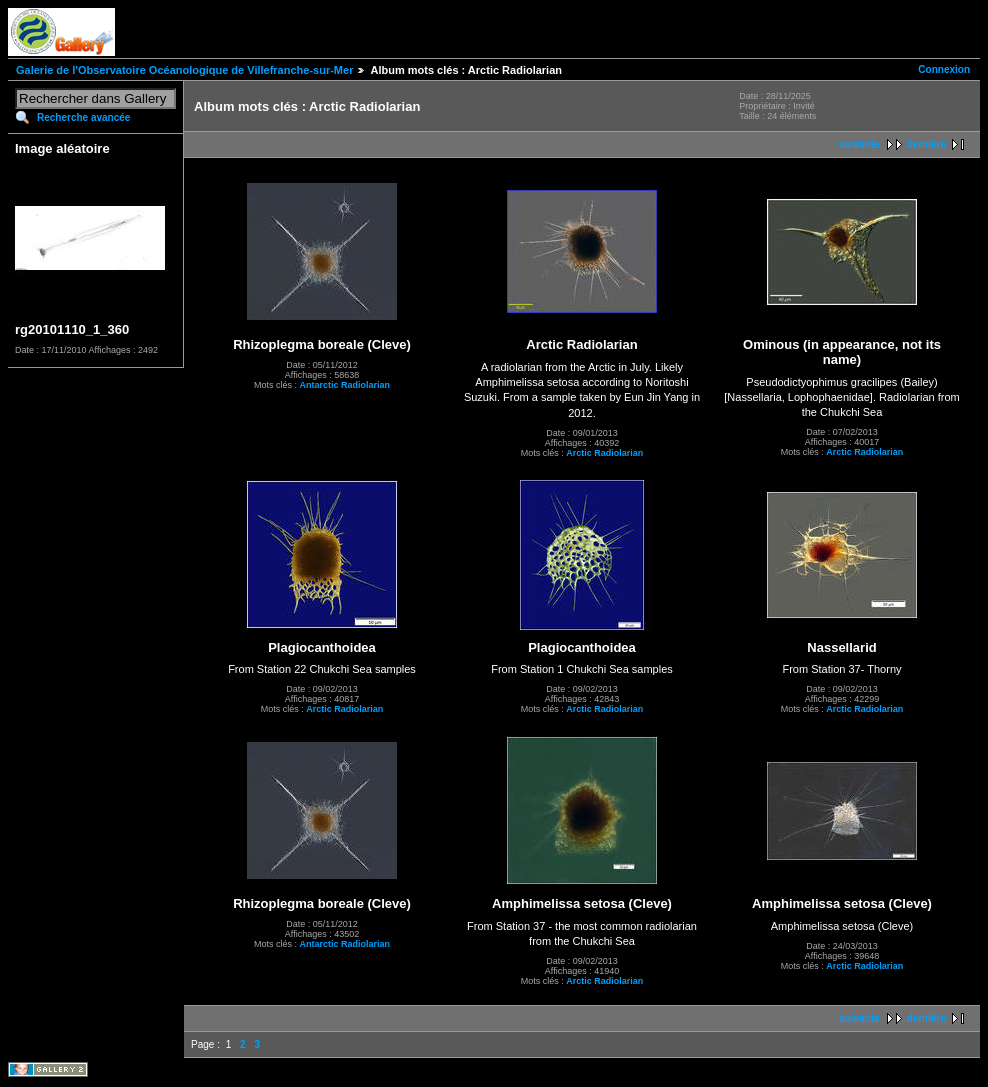 The height and width of the screenshot is (1087, 988). Describe the element at coordinates (944, 69) in the screenshot. I see `Connexion` at that location.